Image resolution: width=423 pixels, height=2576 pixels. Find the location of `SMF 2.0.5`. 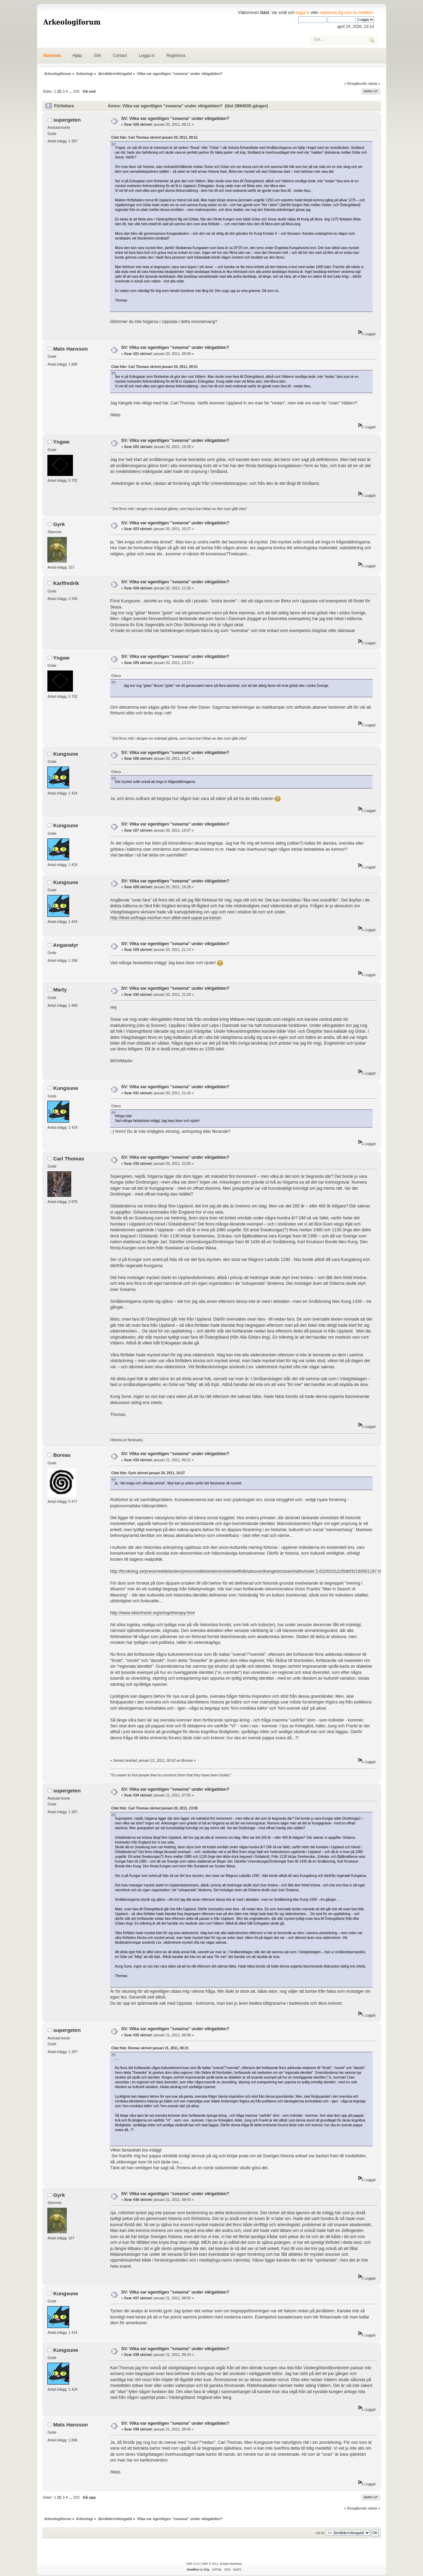

SMF 2.0.5 is located at coordinates (193, 2563).